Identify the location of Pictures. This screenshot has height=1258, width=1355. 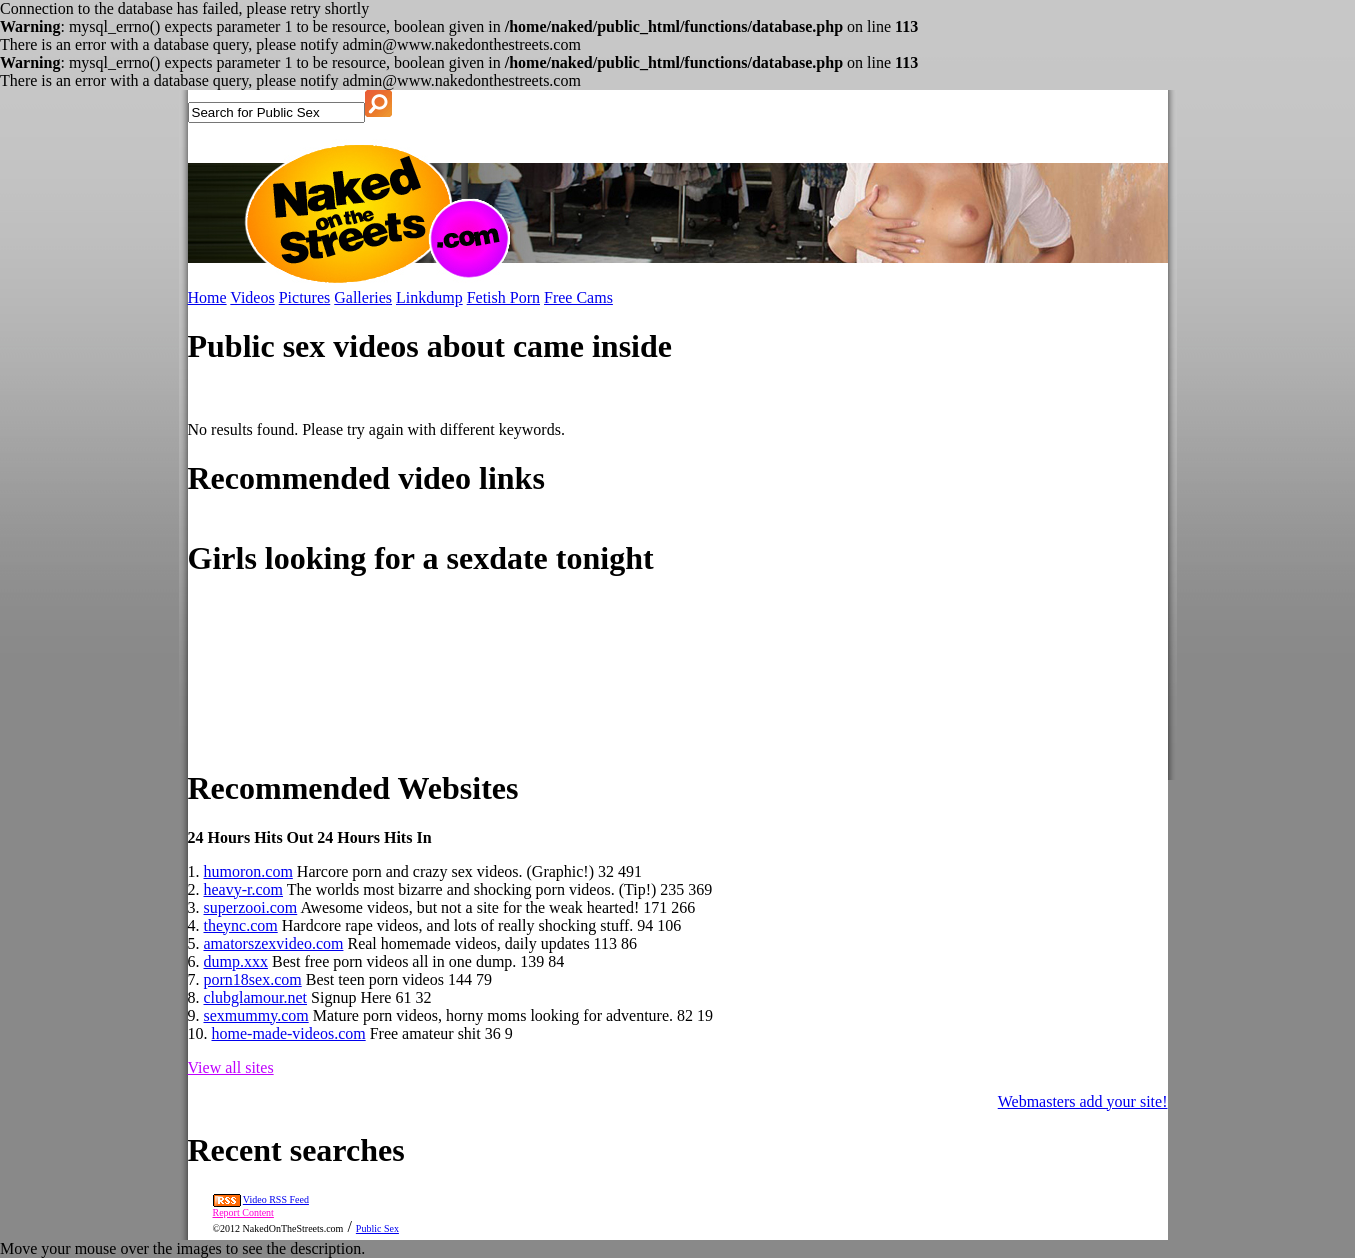
(305, 297).